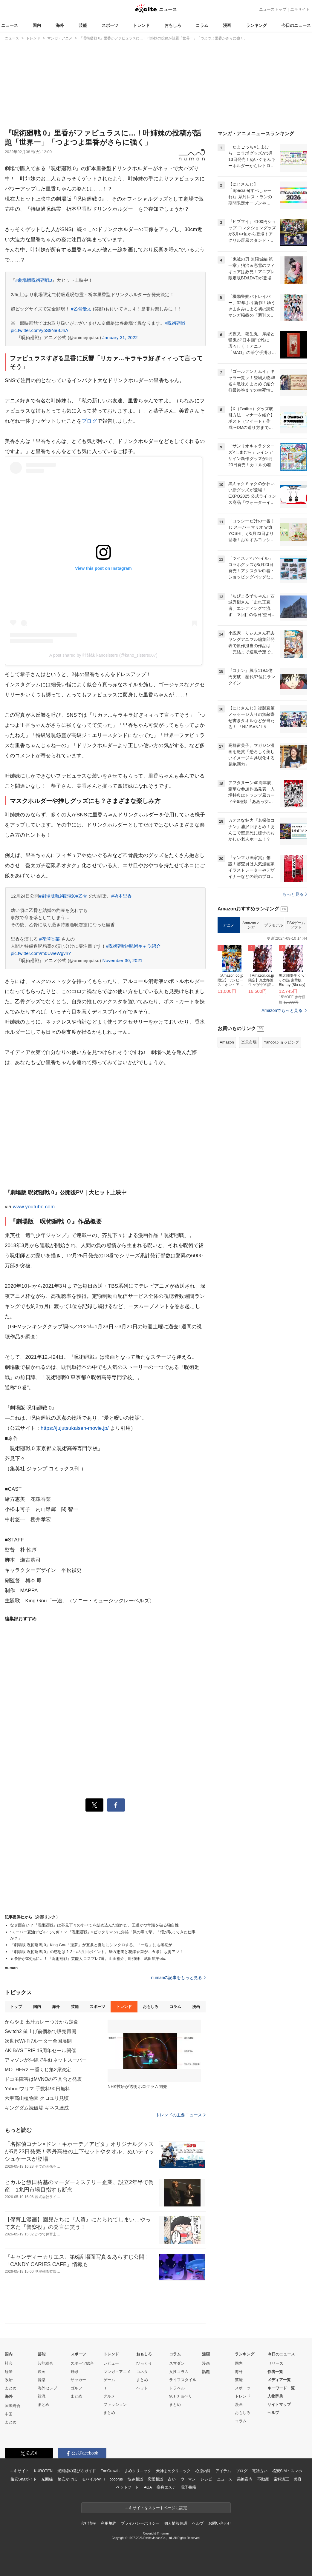 Image resolution: width=312 pixels, height=2576 pixels. I want to click on まめクリニック, so click(137, 2471).